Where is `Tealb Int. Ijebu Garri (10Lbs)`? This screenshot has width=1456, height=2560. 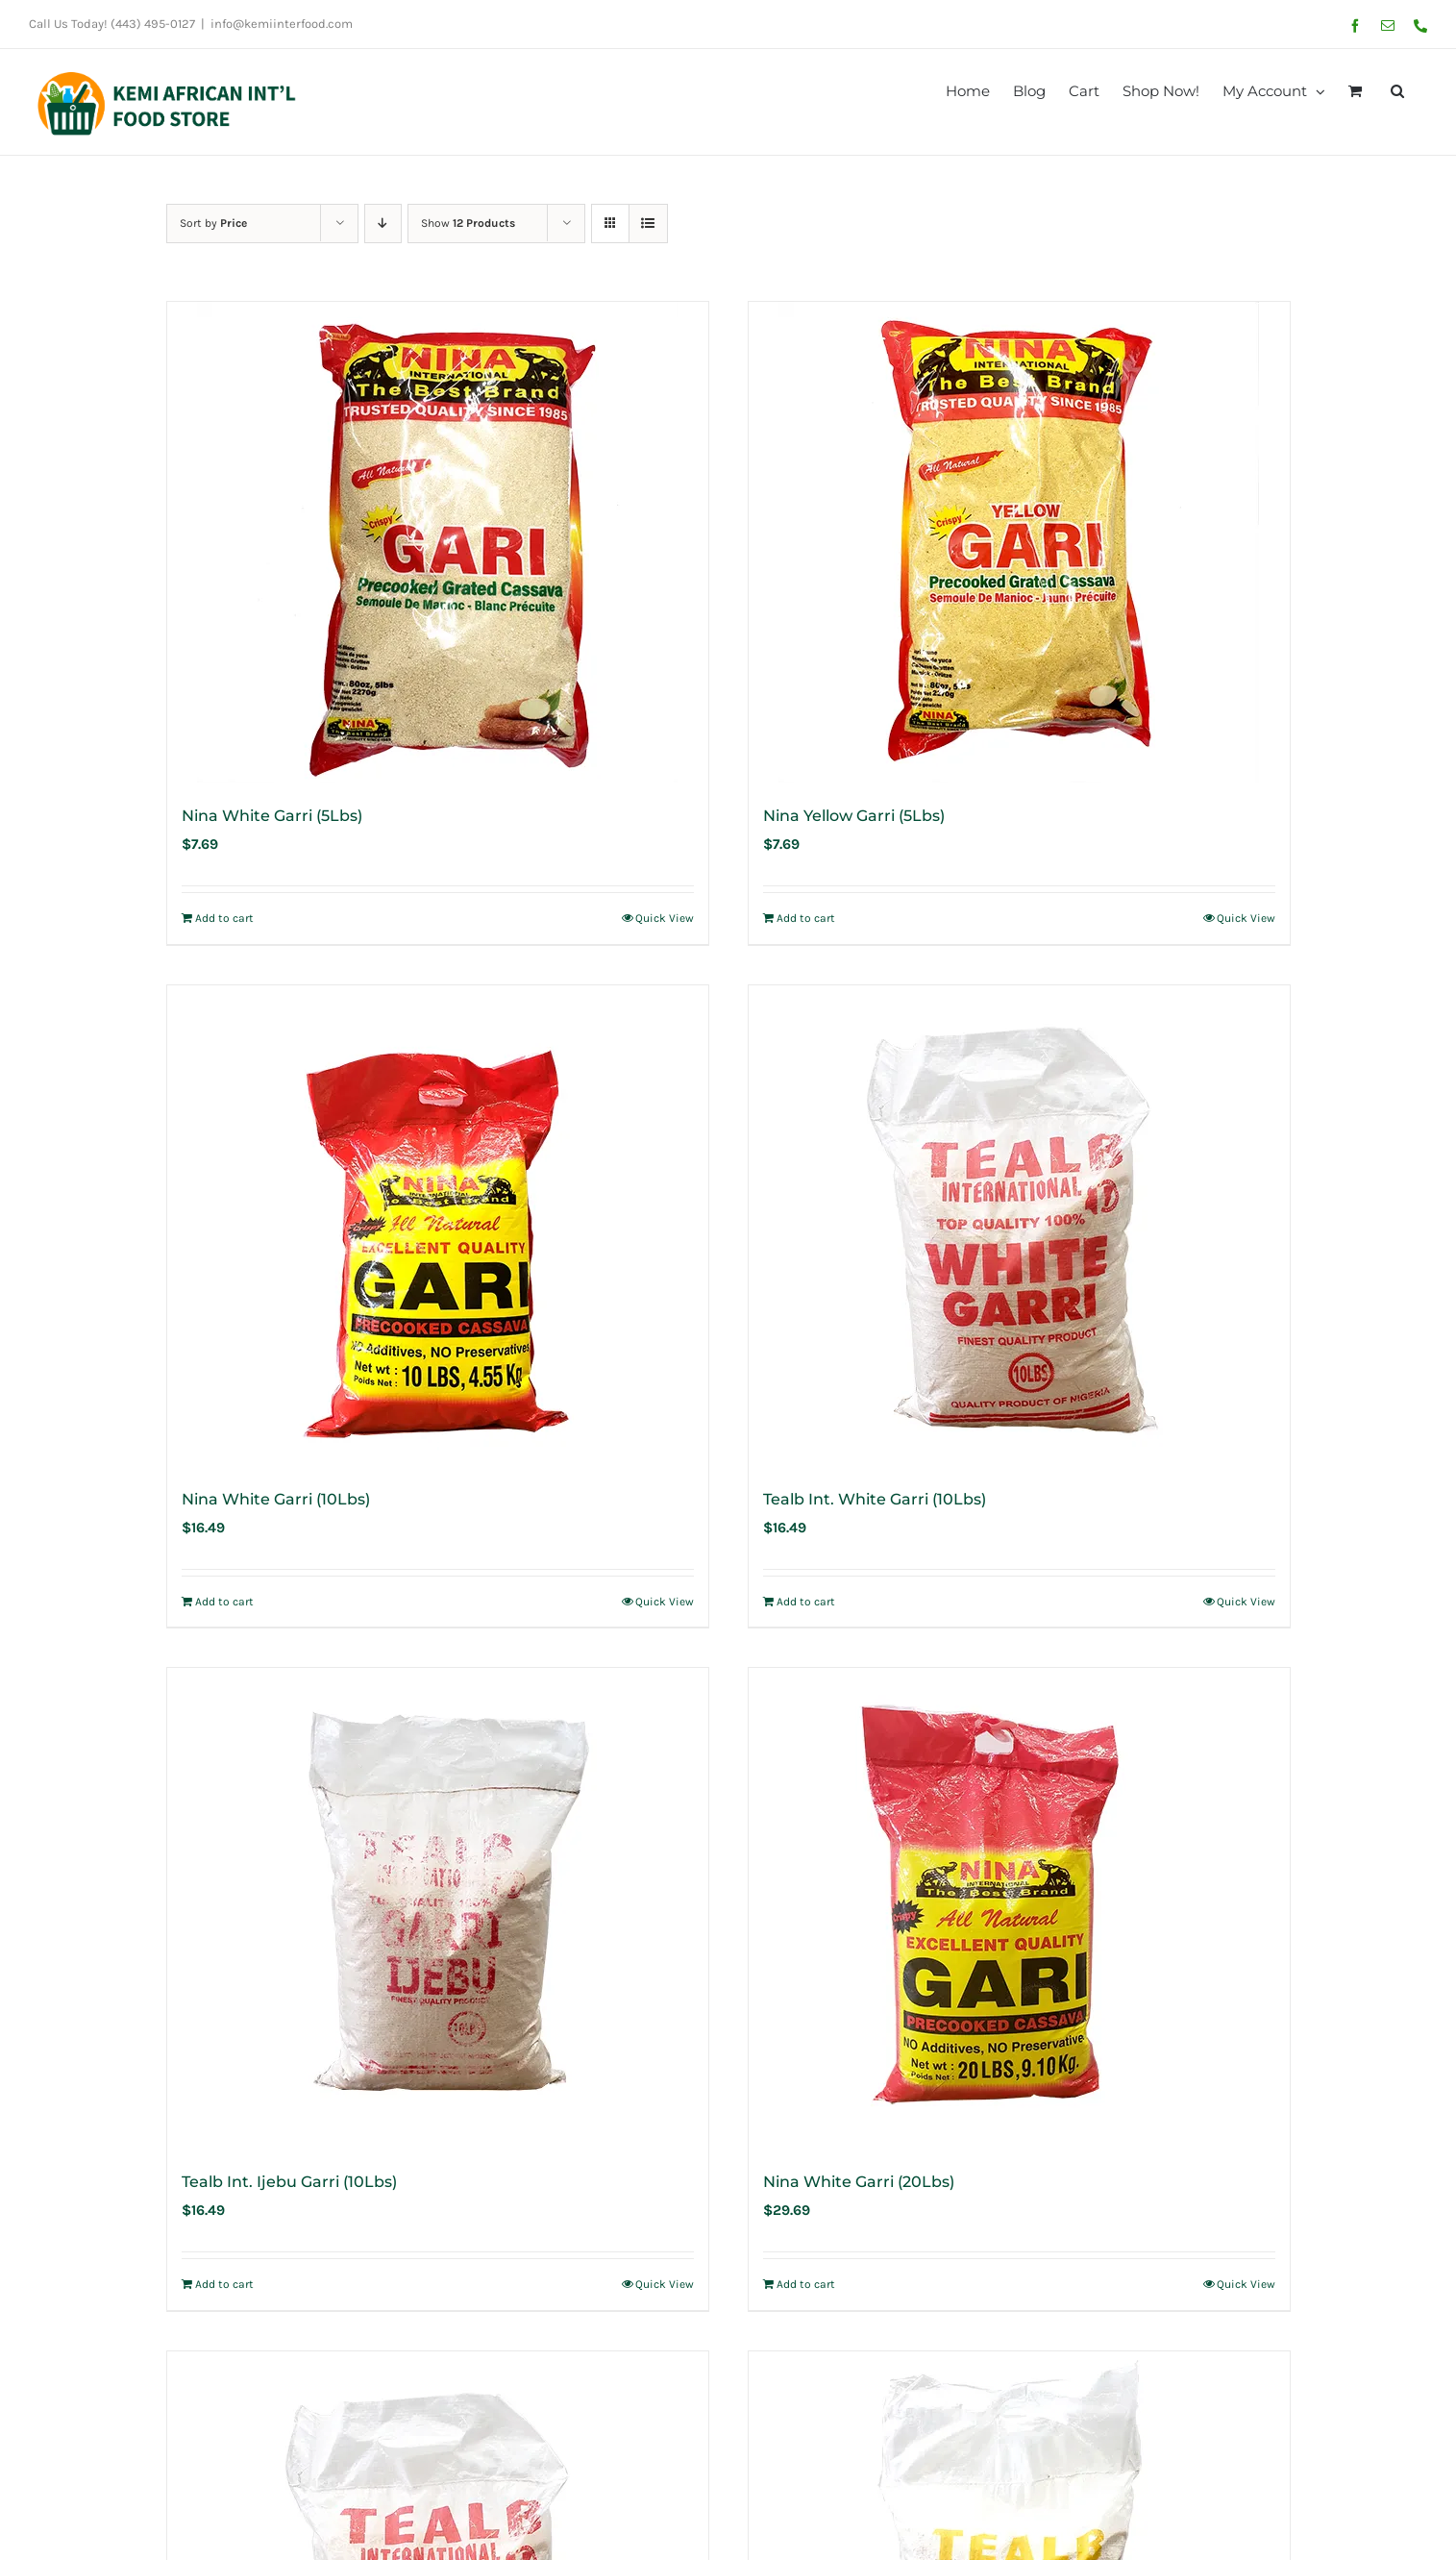 Tealb Int. Ijebu Garri (10Lbs) is located at coordinates (289, 2182).